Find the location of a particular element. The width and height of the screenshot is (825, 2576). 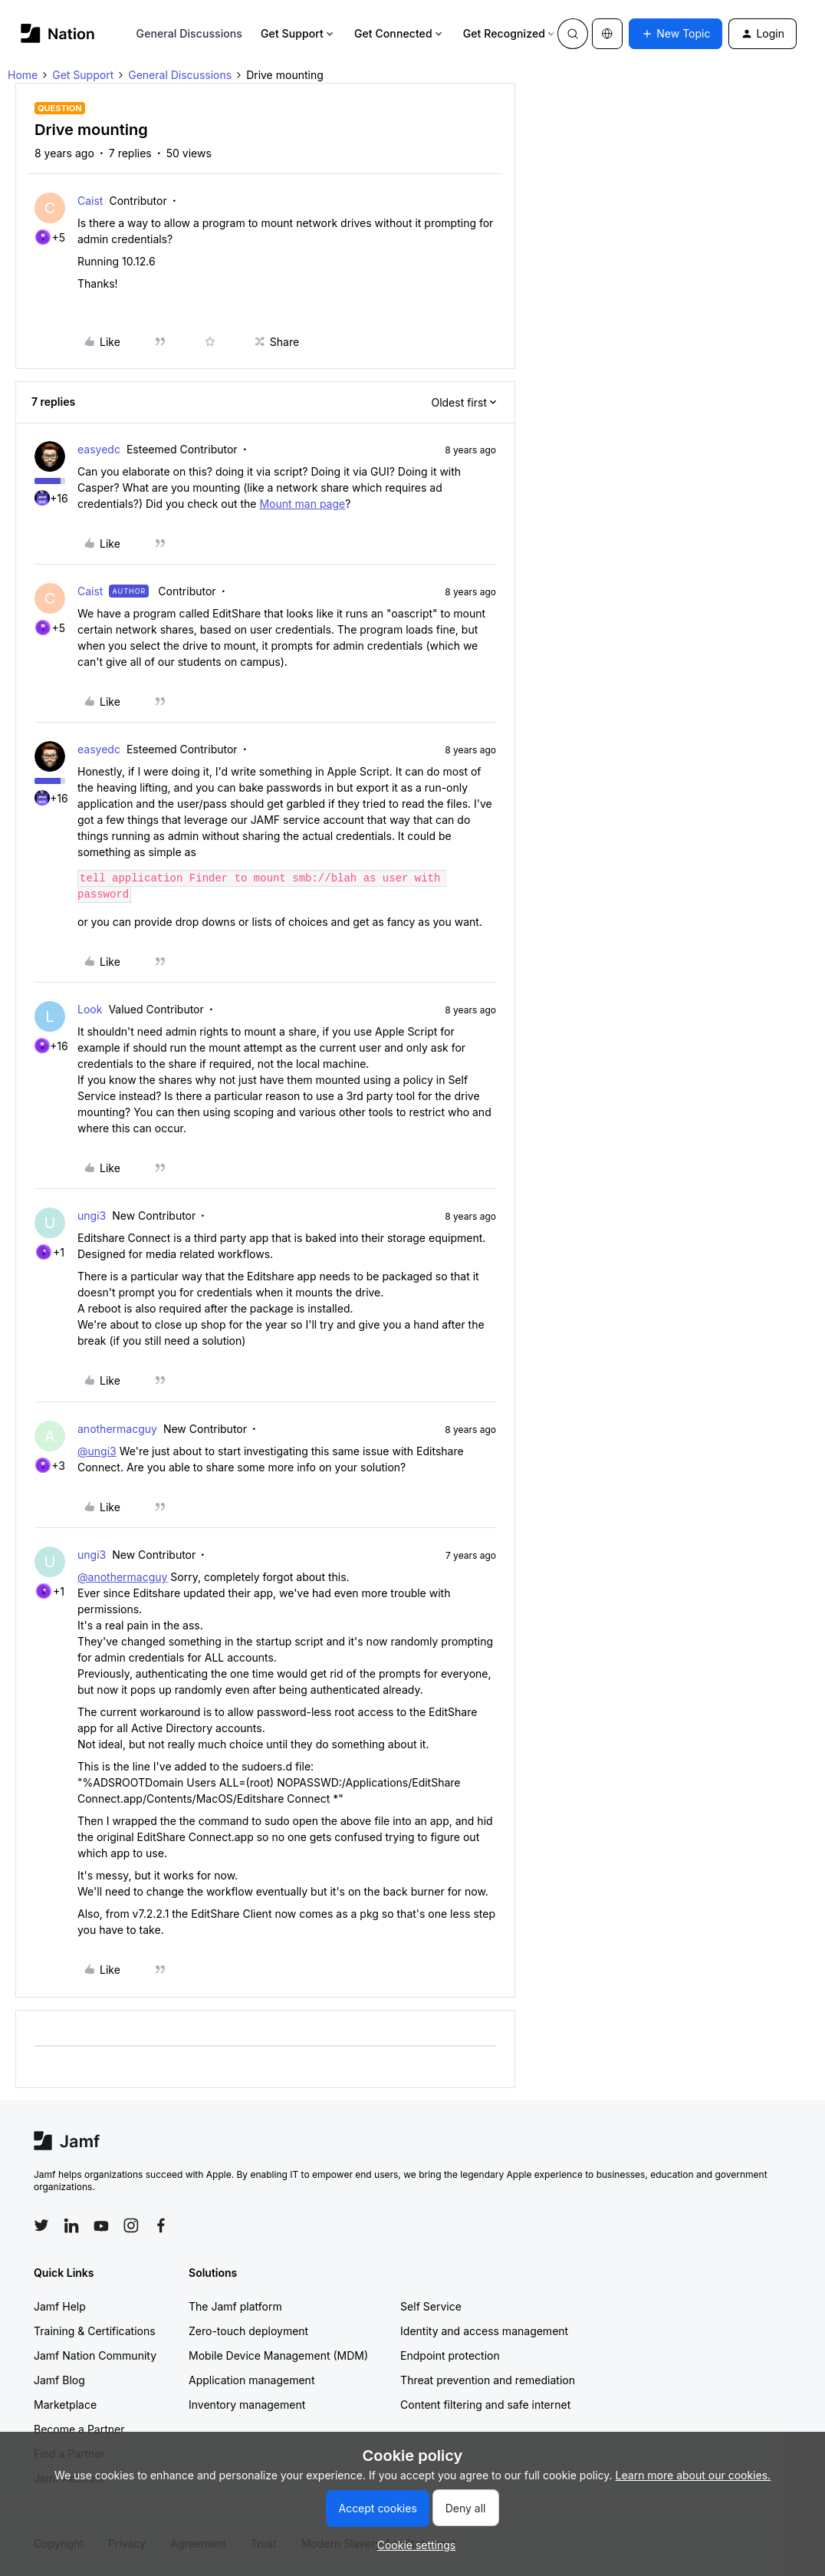

ungi3 is located at coordinates (91, 1215).